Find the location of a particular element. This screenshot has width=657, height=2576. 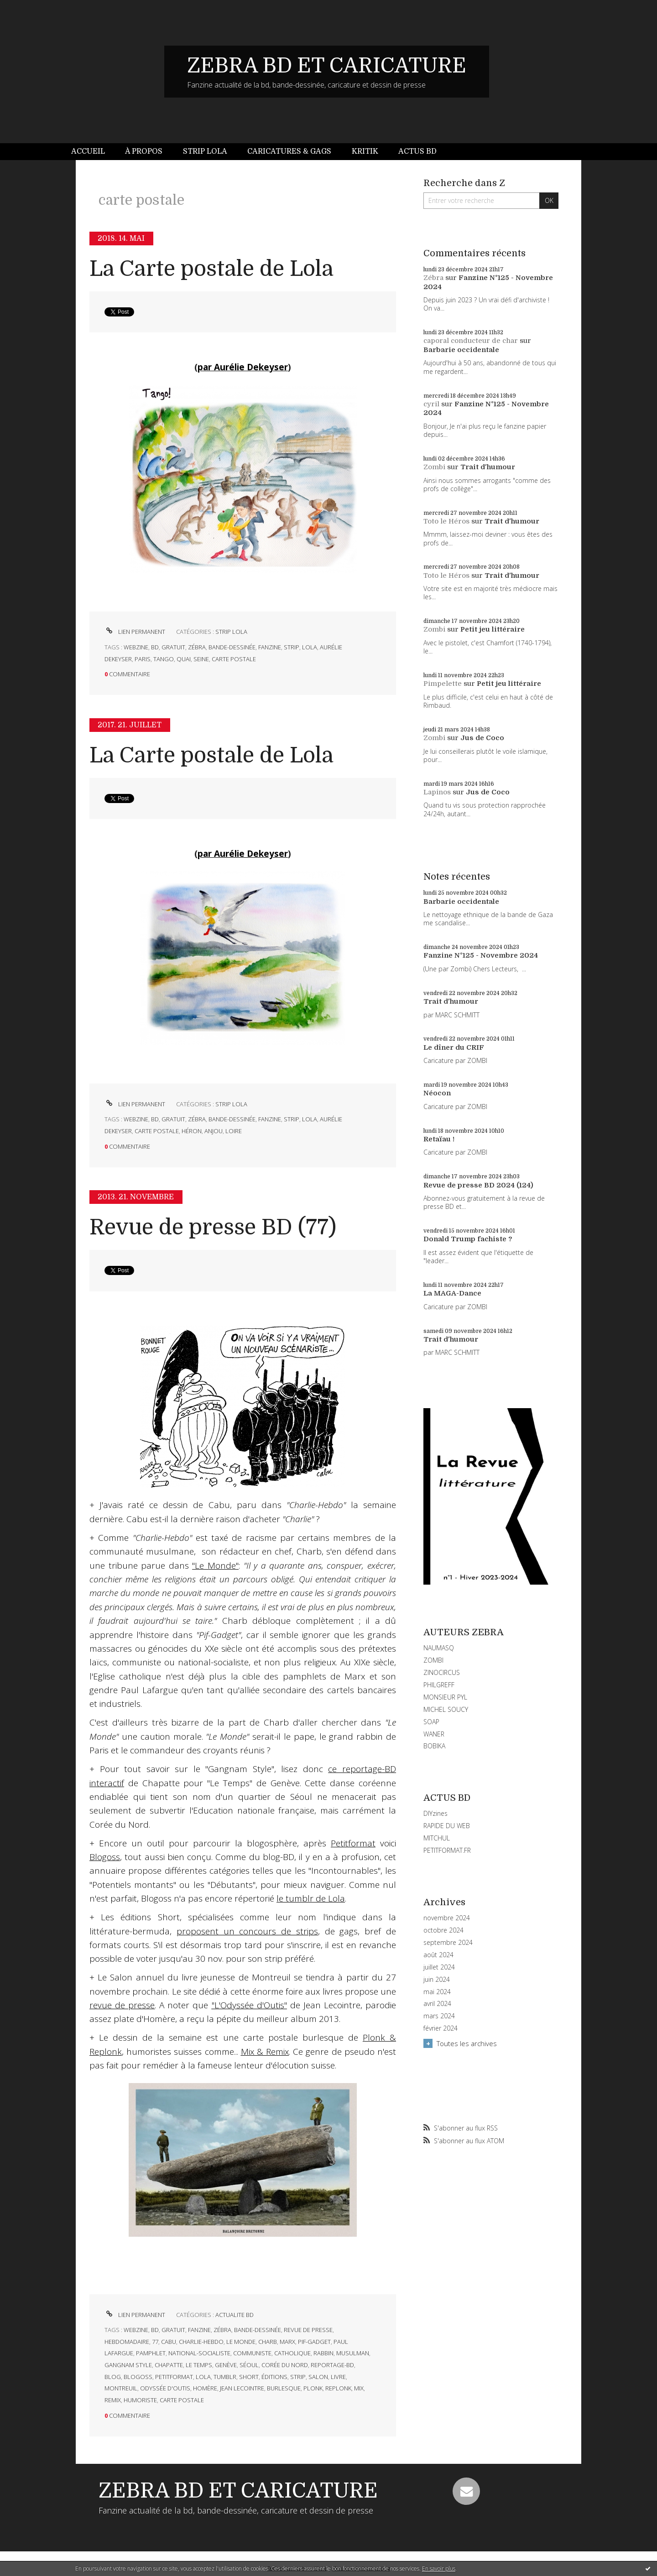

catholique is located at coordinates (292, 2353).